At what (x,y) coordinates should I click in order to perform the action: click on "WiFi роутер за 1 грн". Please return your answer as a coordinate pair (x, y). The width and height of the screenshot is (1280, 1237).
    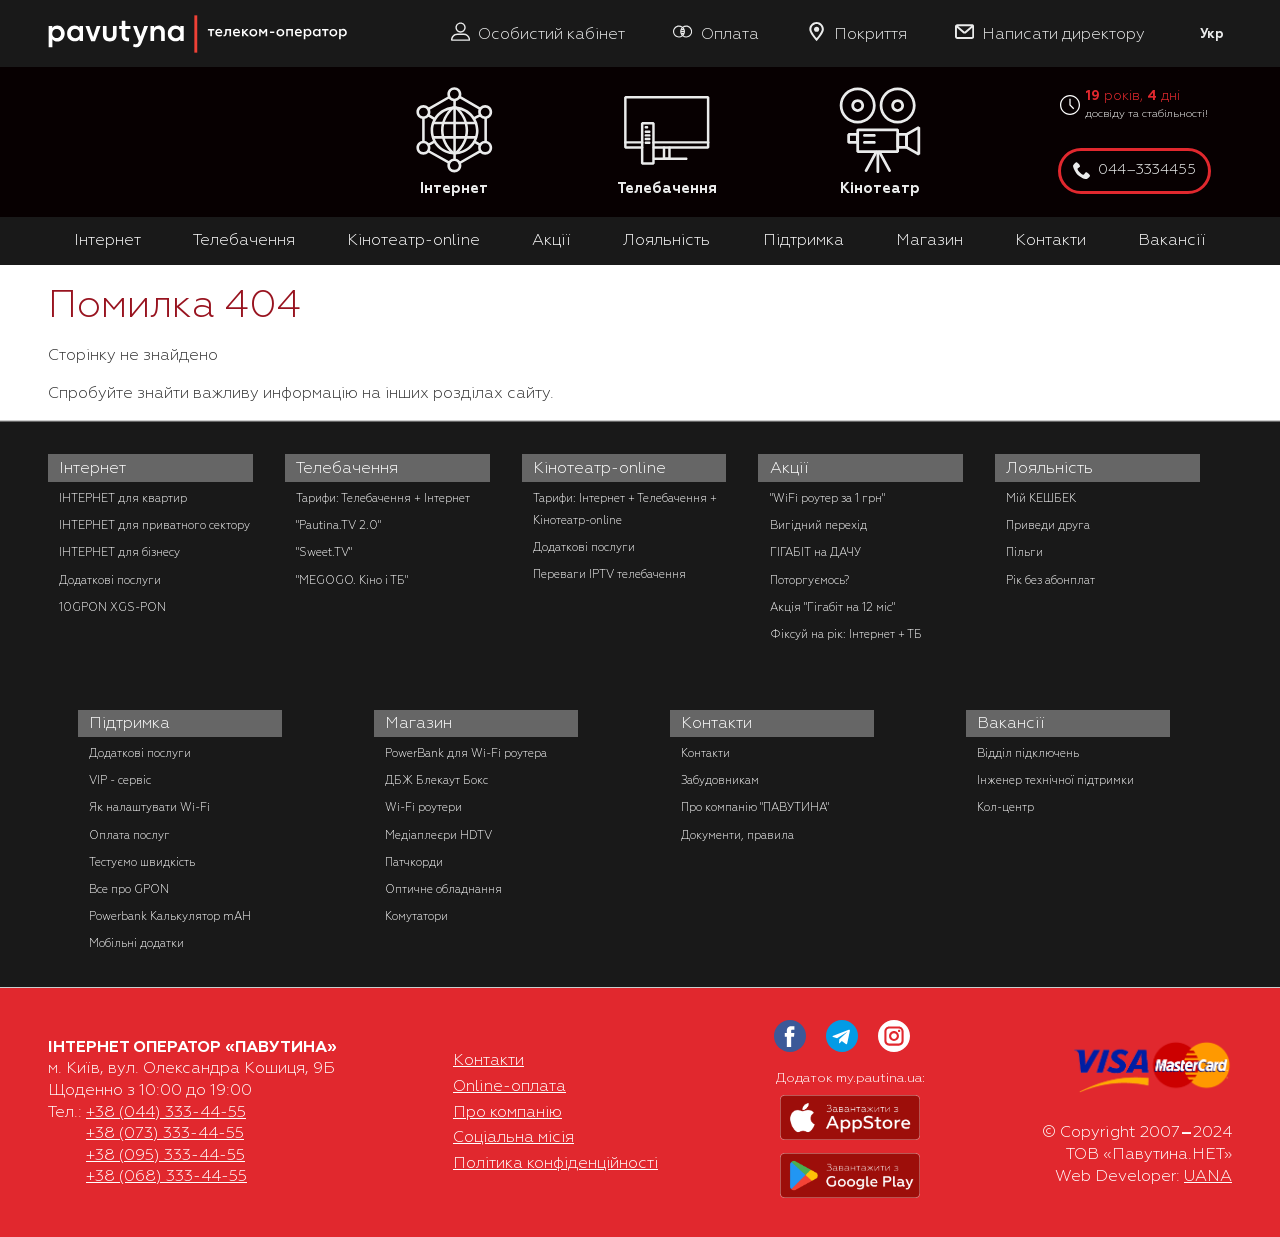
    Looking at the image, I should click on (827, 498).